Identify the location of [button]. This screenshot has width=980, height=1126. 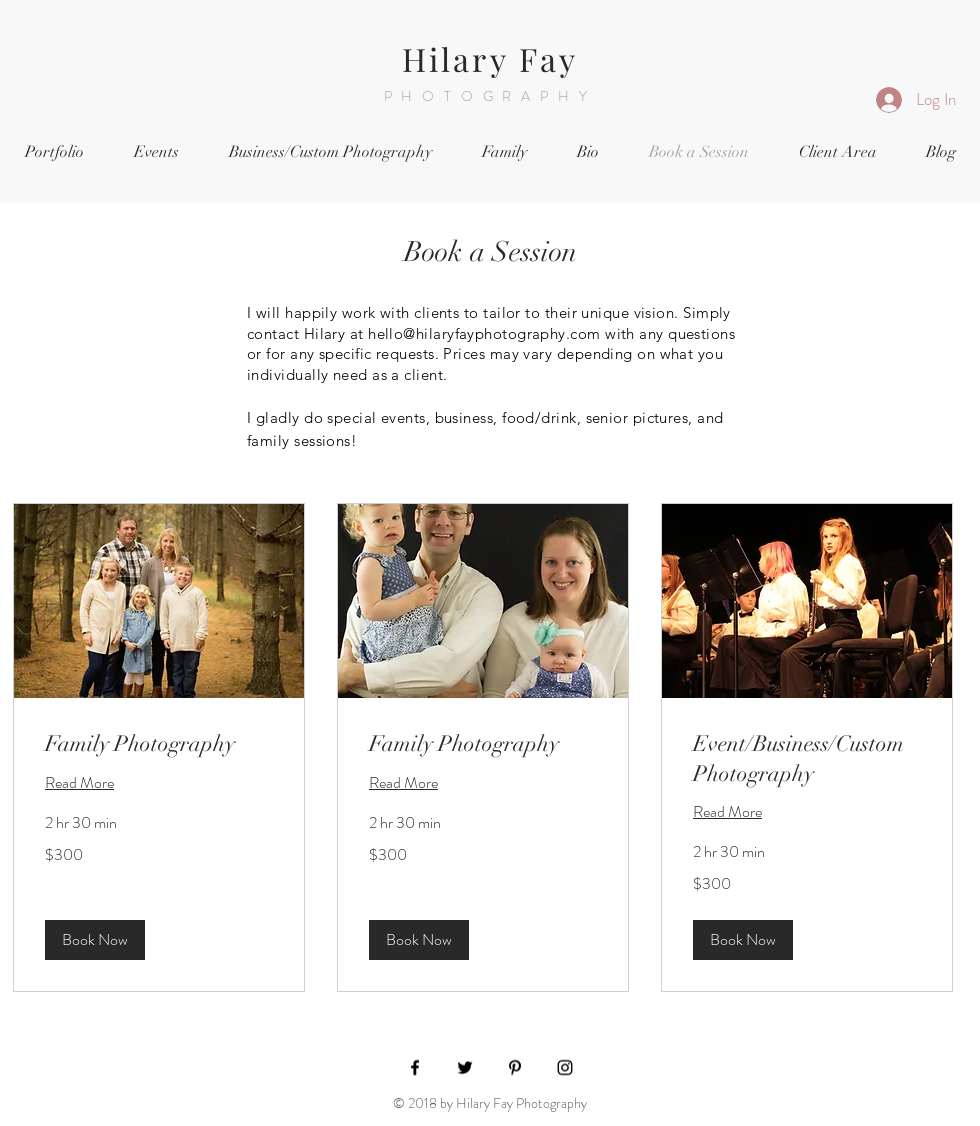
(95, 939).